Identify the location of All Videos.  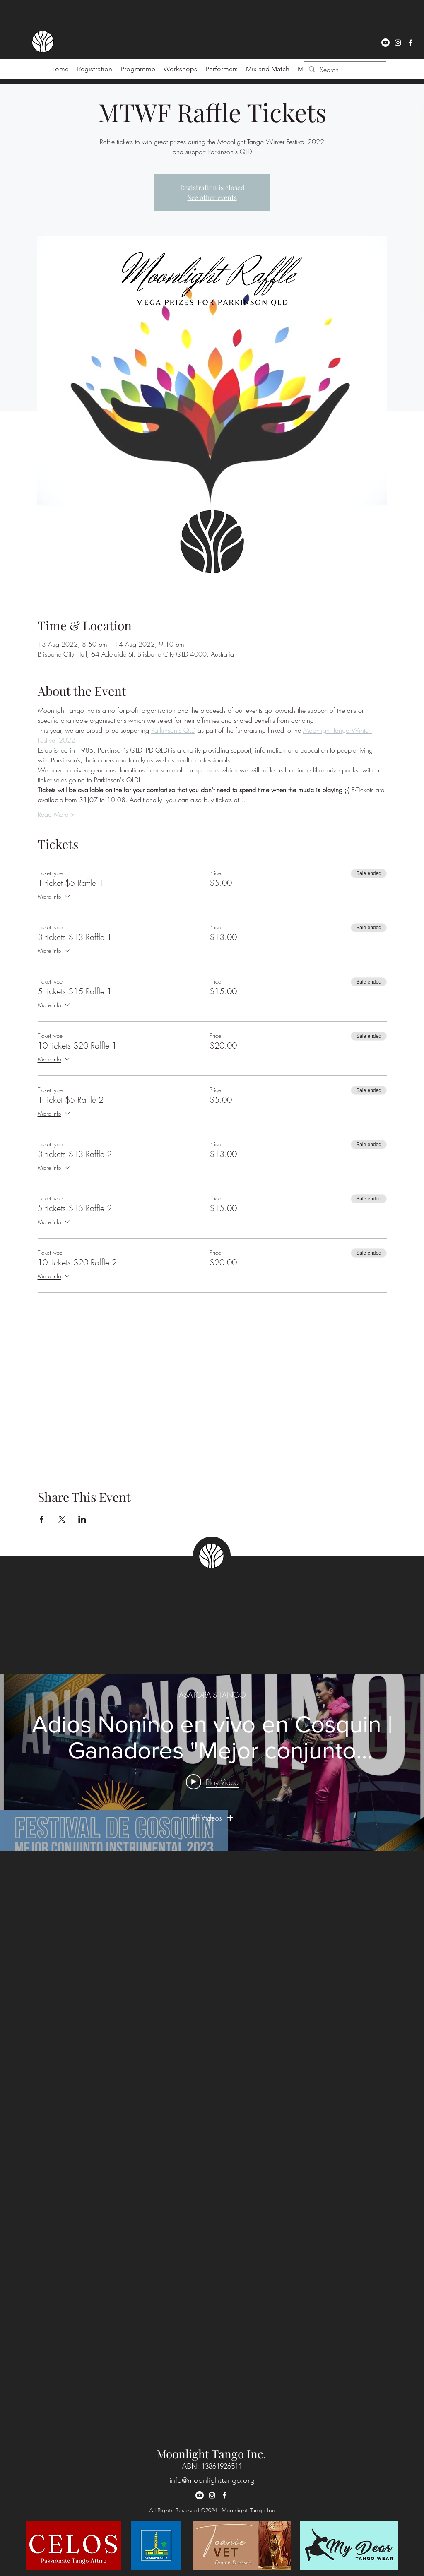
(212, 1818).